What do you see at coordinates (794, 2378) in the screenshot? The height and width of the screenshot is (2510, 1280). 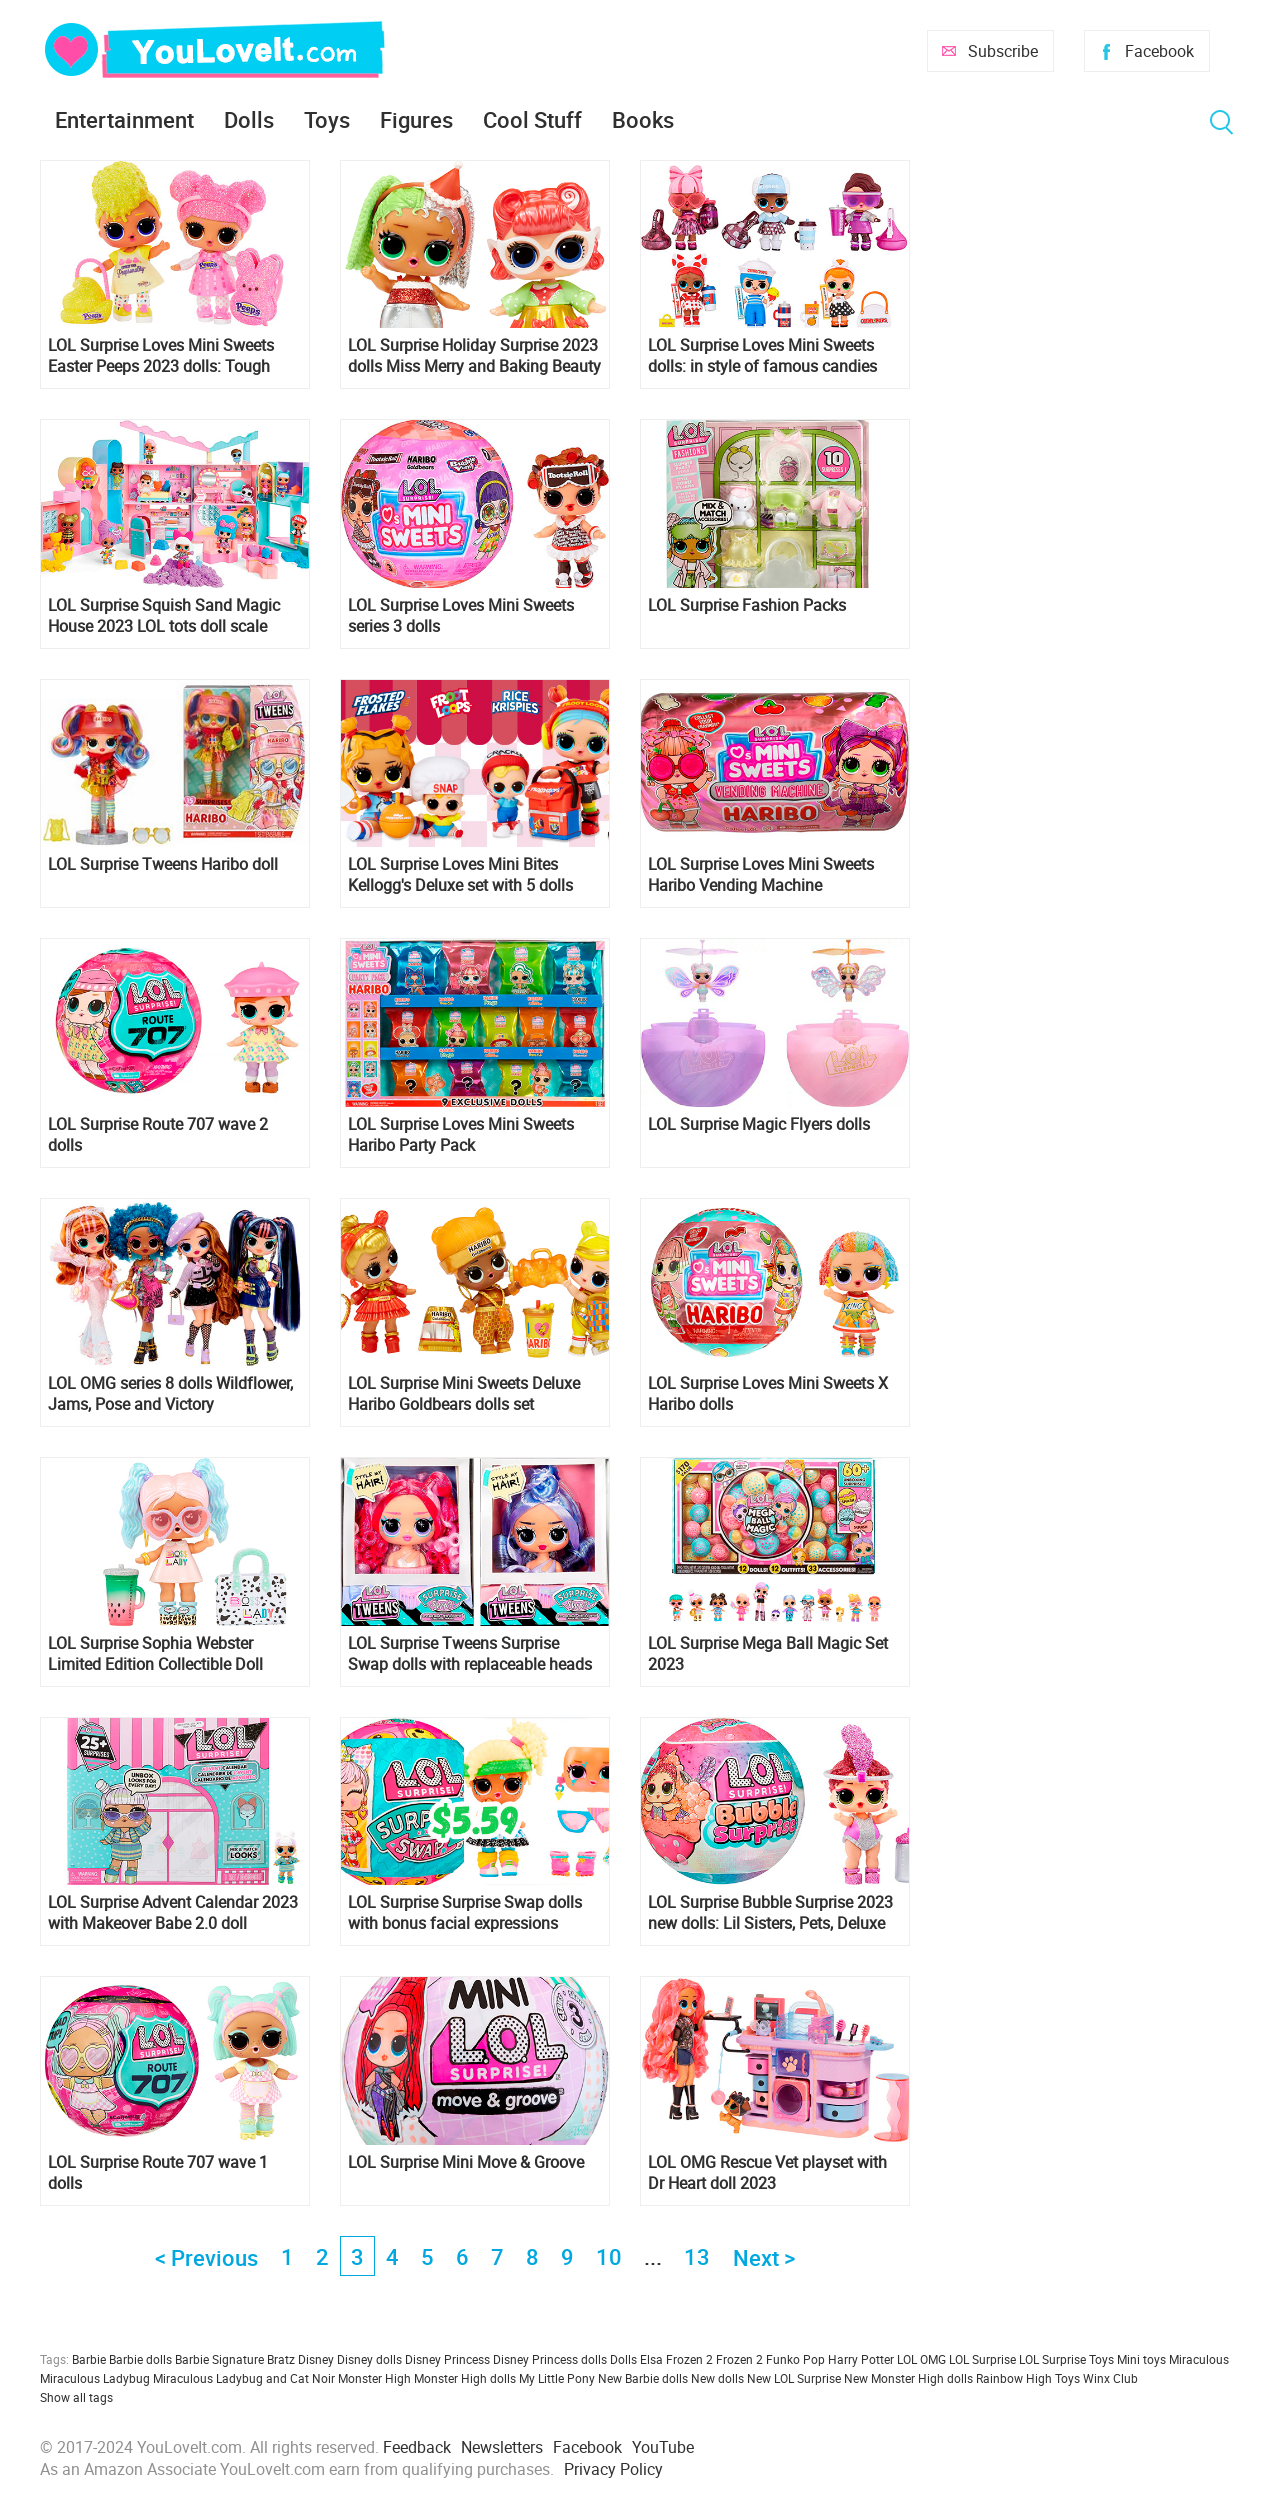 I see `New LOL Surprise` at bounding box center [794, 2378].